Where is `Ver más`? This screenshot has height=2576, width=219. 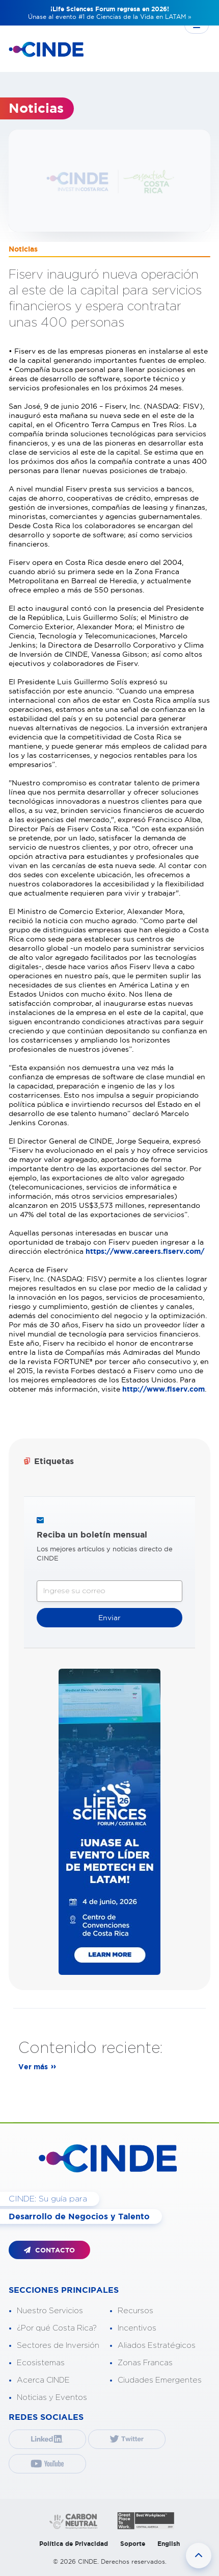 Ver más is located at coordinates (33, 2067).